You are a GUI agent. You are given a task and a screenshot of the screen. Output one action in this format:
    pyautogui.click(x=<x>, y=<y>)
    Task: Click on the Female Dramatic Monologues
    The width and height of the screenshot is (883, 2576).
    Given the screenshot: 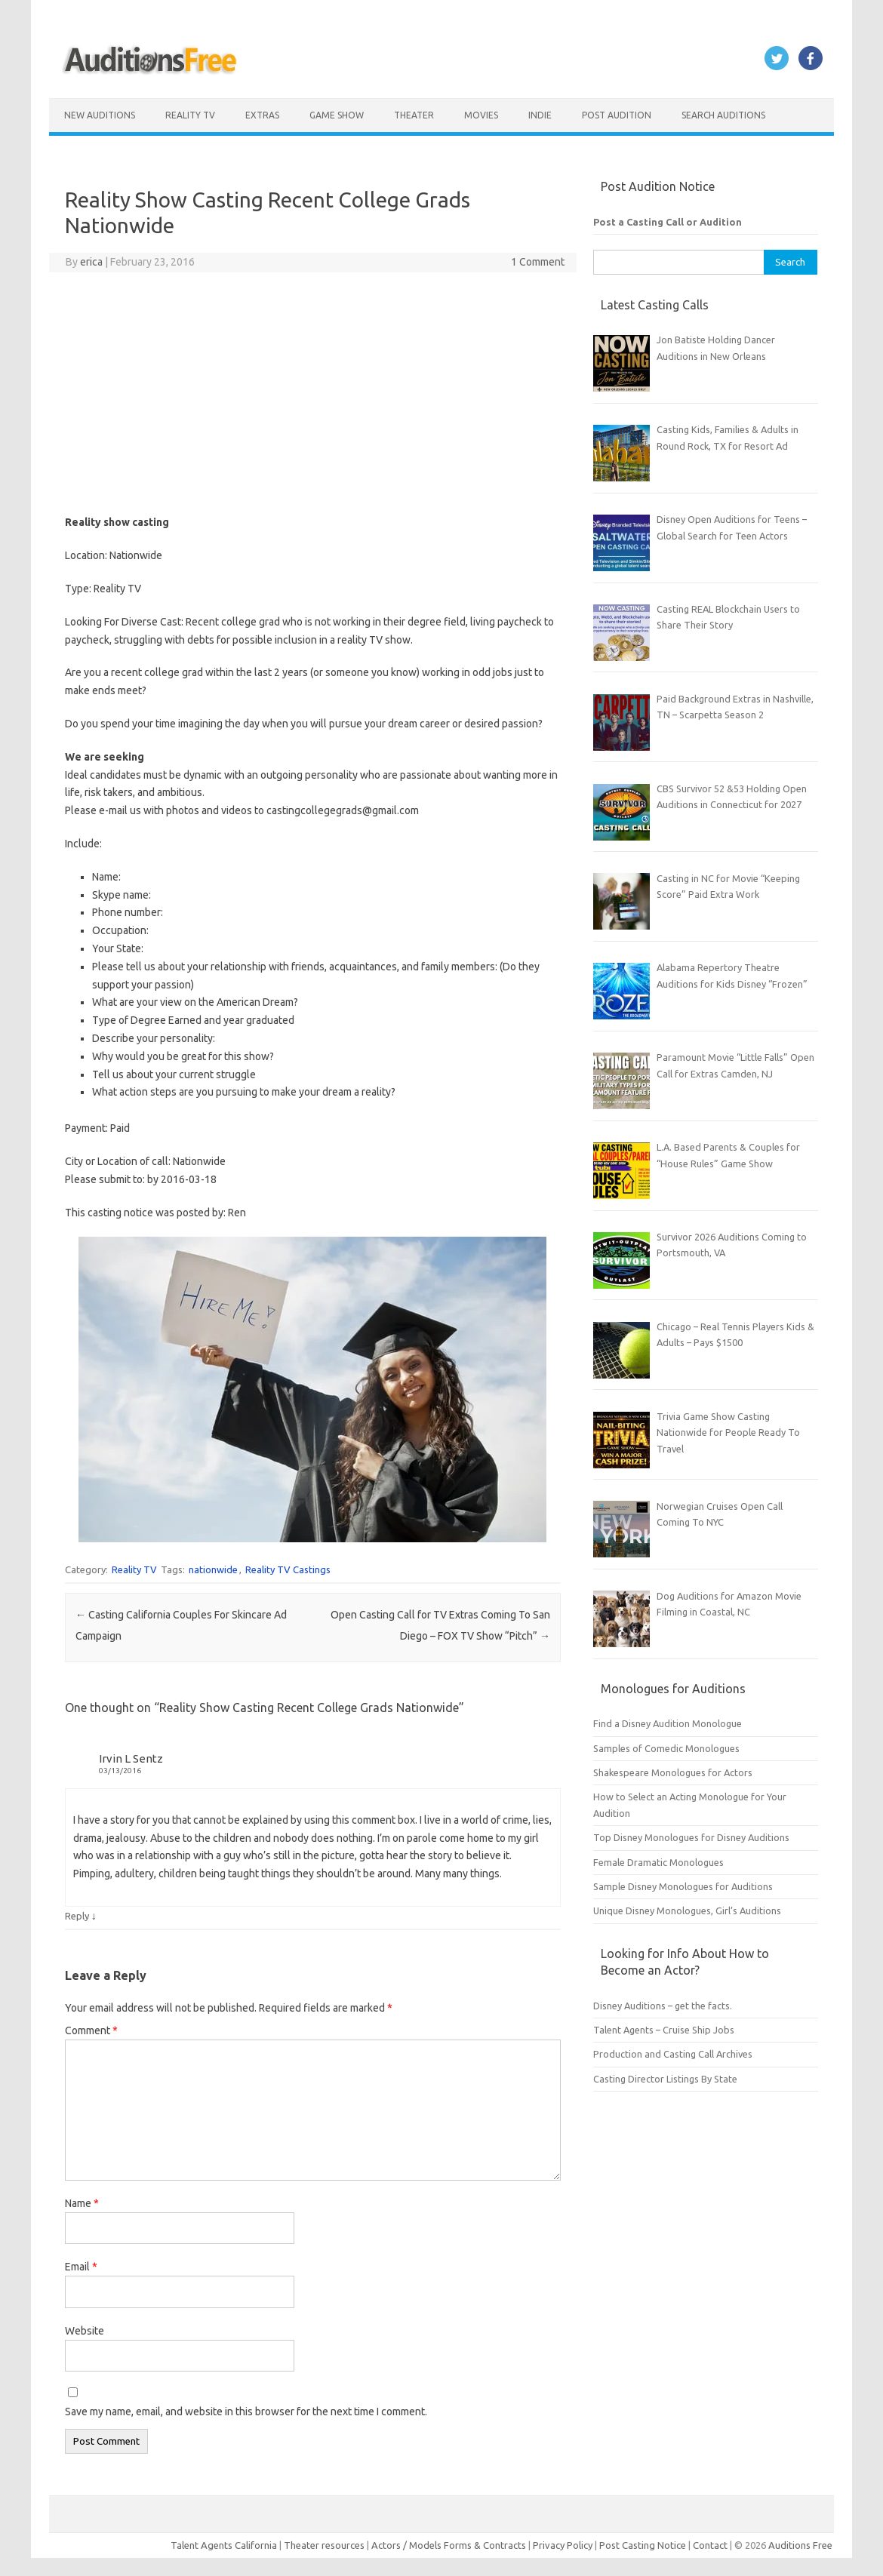 What is the action you would take?
    pyautogui.click(x=658, y=1862)
    